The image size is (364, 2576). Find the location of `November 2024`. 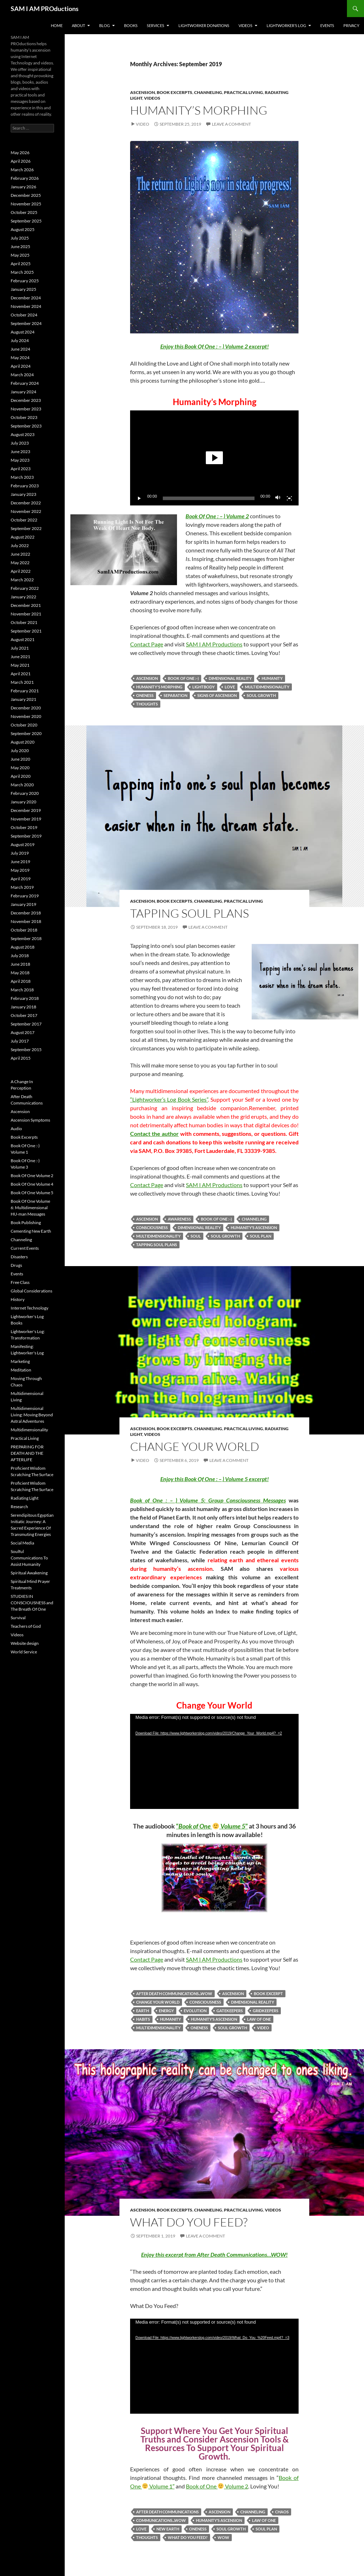

November 2024 is located at coordinates (26, 306).